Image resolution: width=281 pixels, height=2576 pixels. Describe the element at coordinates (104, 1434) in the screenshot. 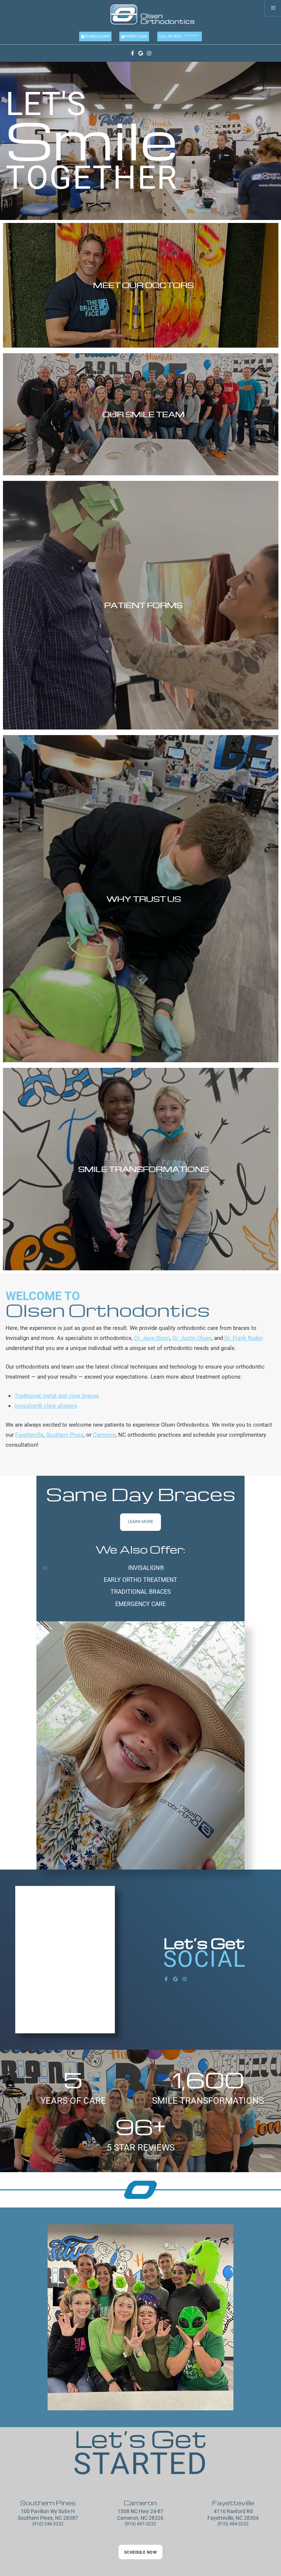

I see `Cameron` at that location.